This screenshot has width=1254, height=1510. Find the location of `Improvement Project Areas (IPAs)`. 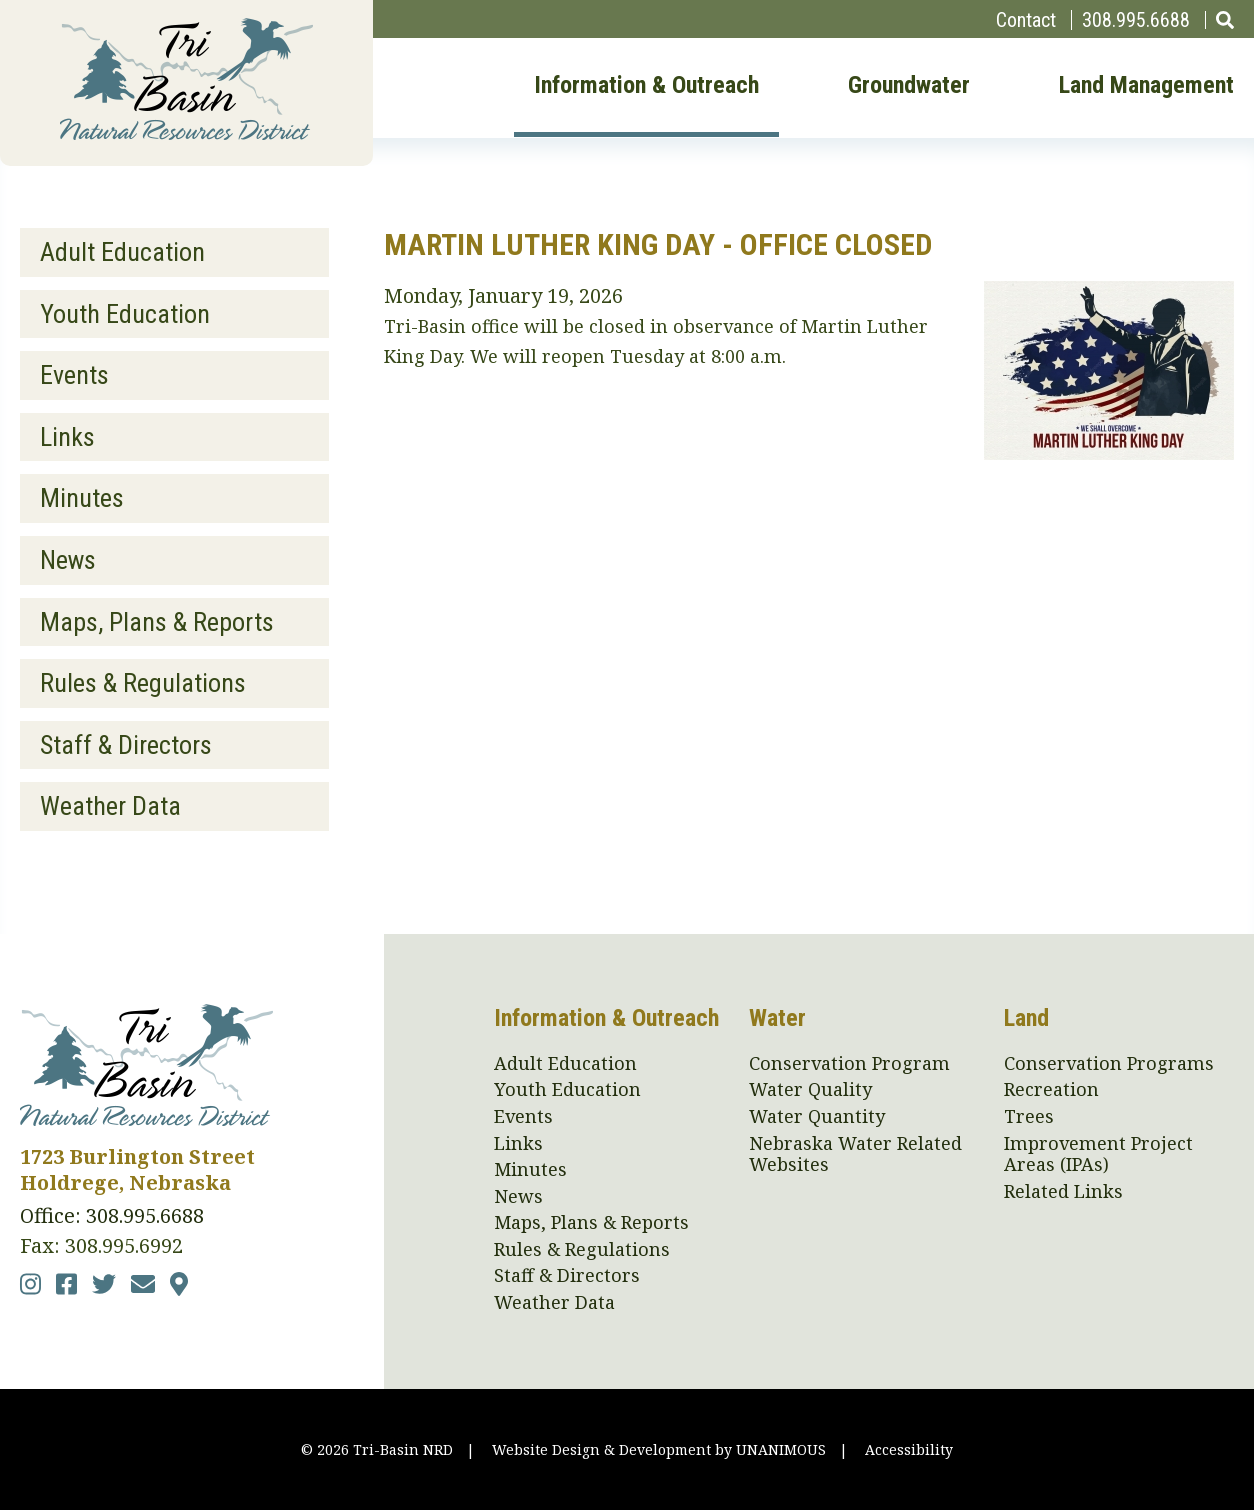

Improvement Project Areas (IPAs) is located at coordinates (1098, 1154).